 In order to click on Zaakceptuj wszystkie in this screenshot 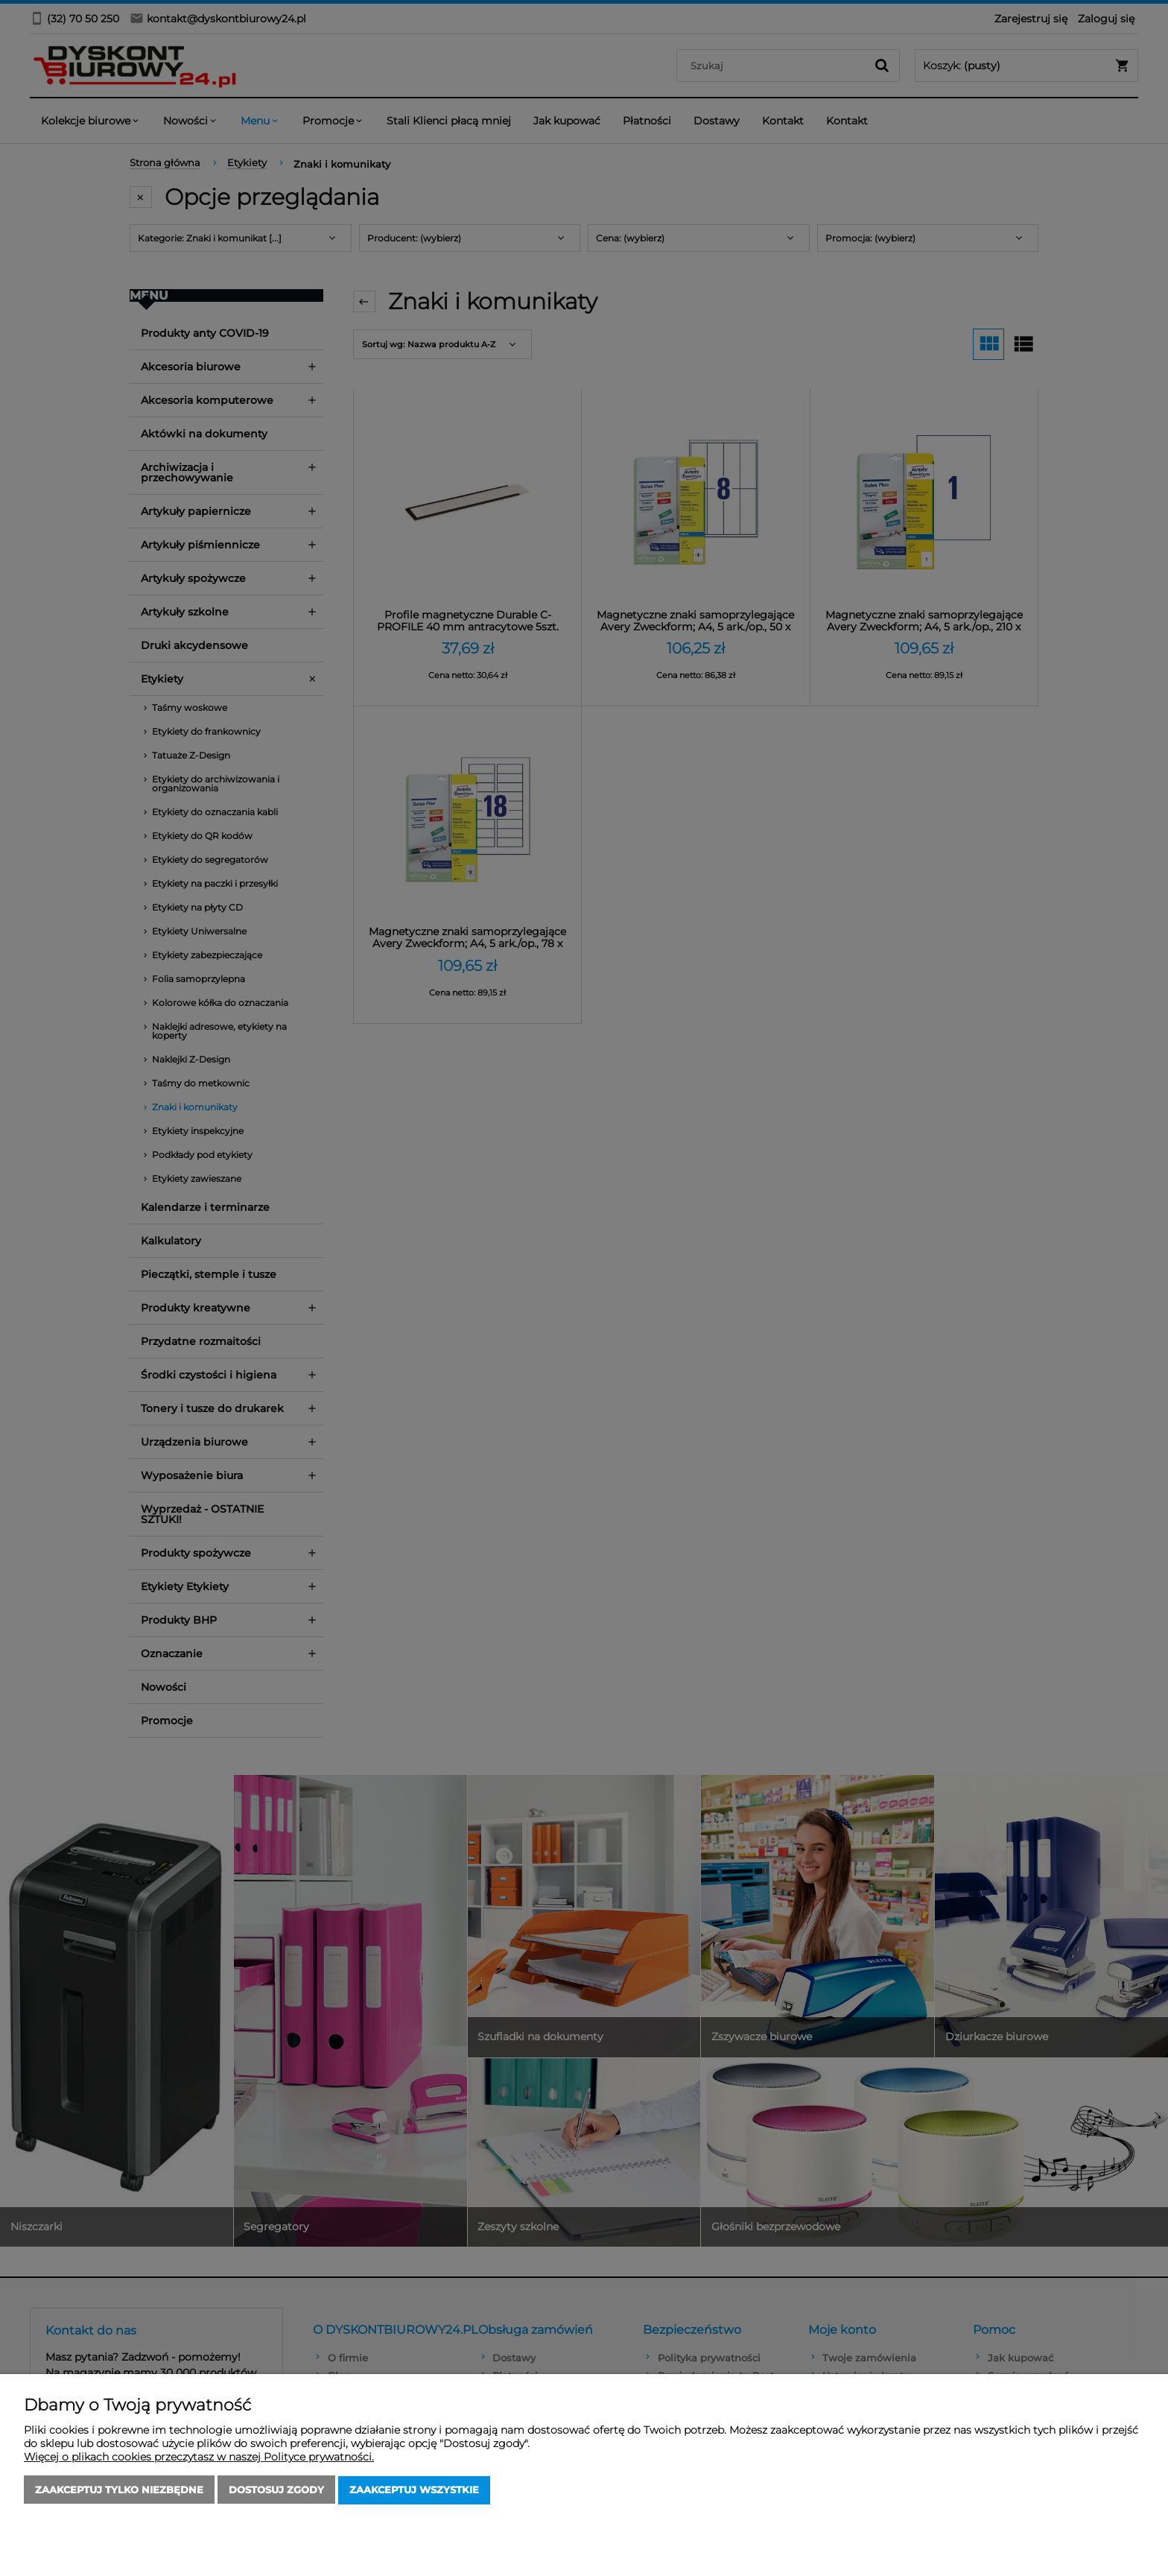, I will do `click(414, 2490)`.